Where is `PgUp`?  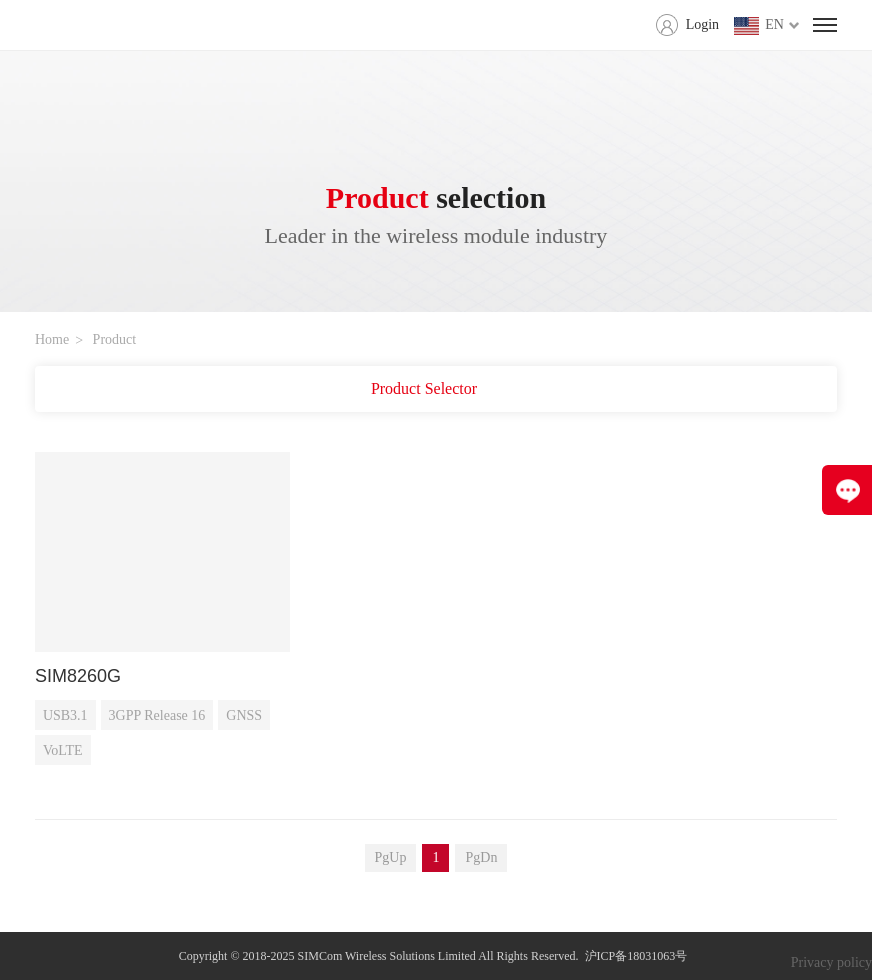 PgUp is located at coordinates (391, 857).